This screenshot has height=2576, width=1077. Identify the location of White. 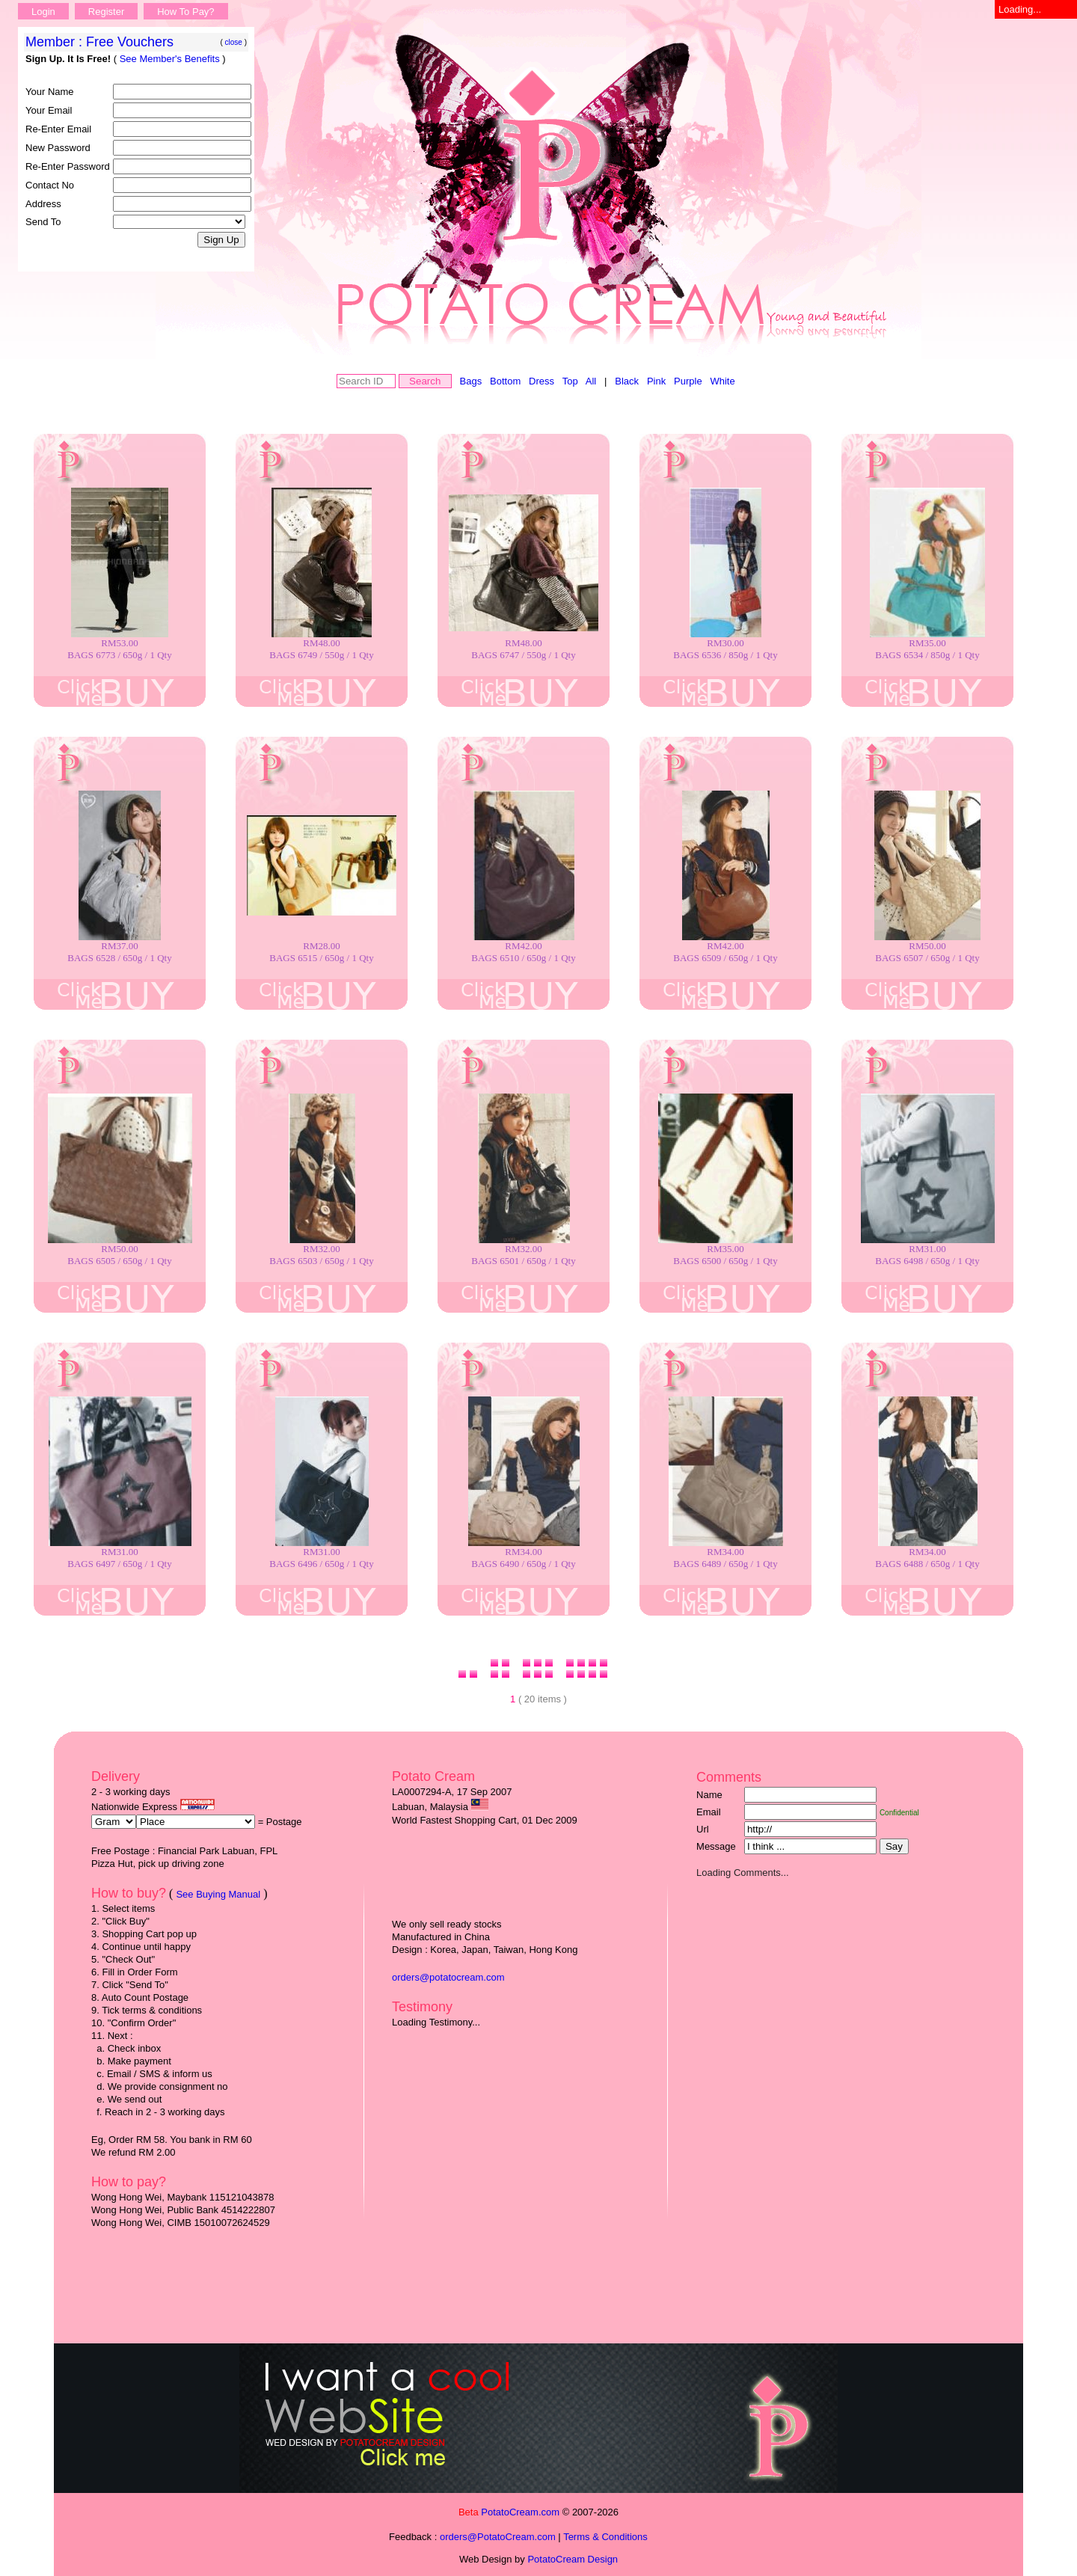
(722, 381).